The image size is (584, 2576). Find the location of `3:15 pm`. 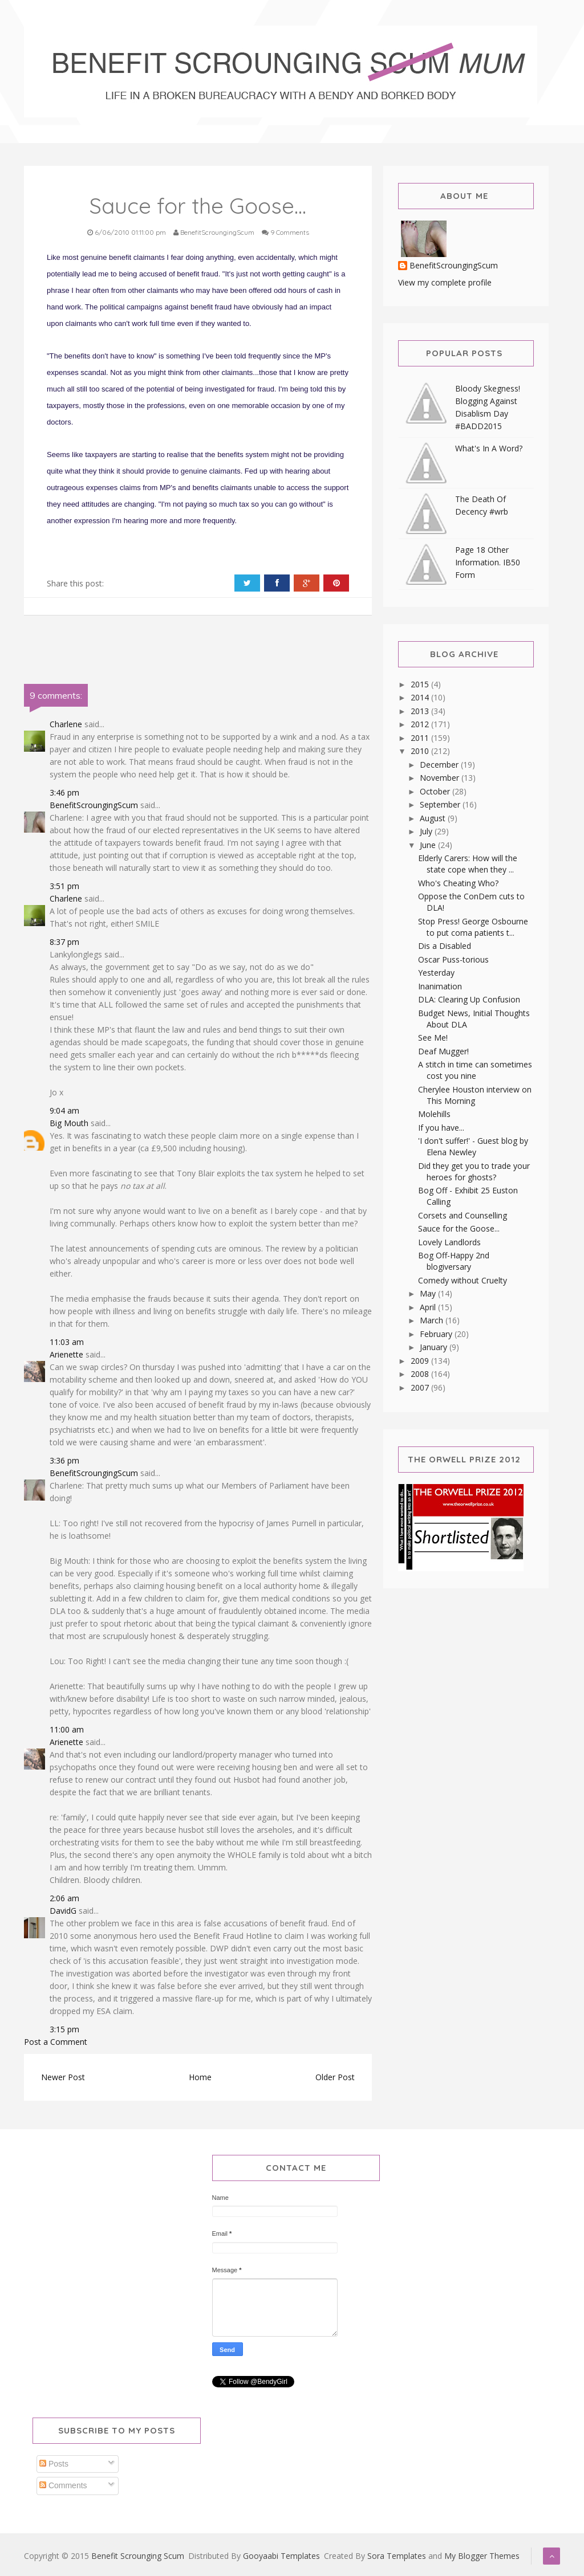

3:15 pm is located at coordinates (64, 2029).